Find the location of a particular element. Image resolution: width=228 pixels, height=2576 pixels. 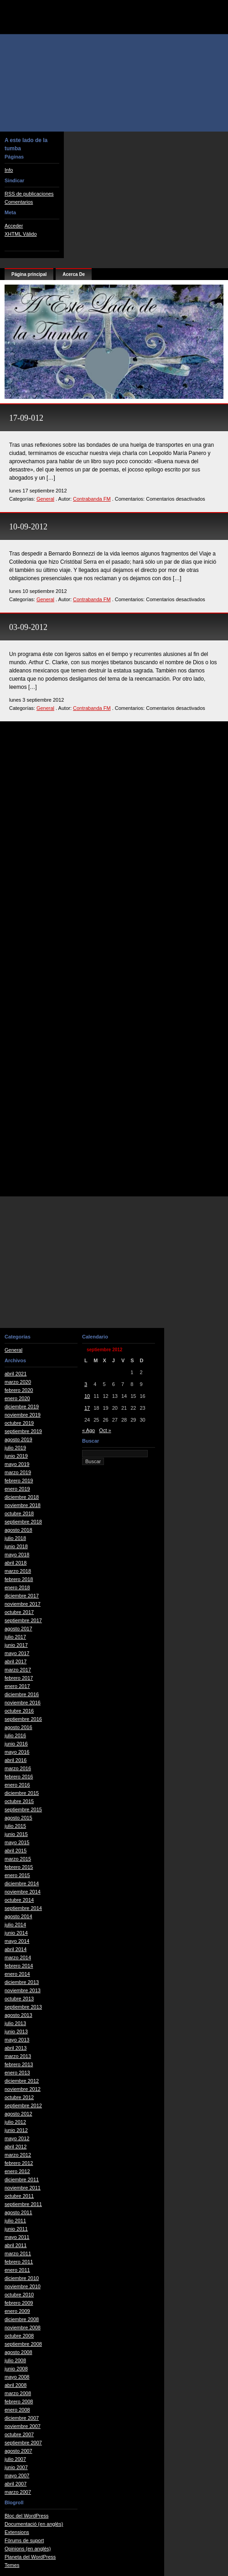

abril 2021 is located at coordinates (15, 1373).